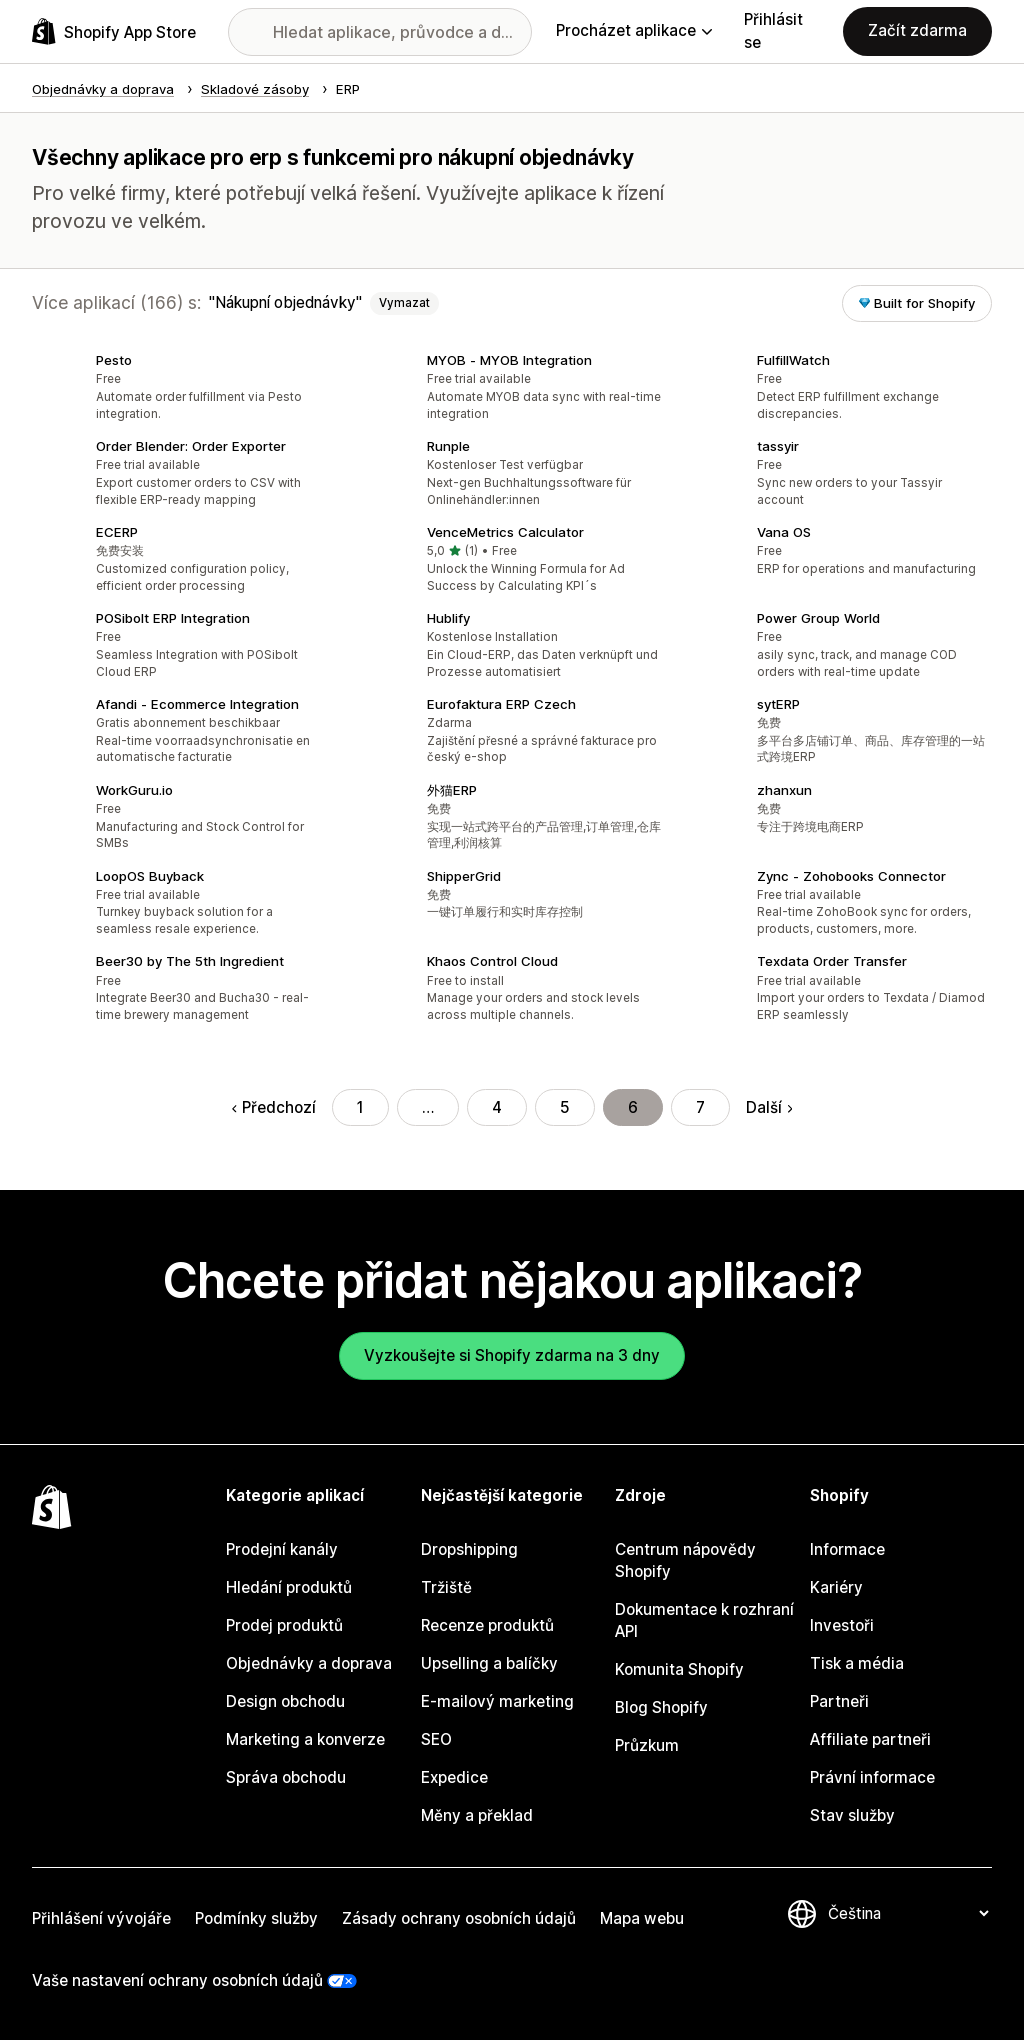  What do you see at coordinates (464, 876) in the screenshot?
I see `ShipperGrid` at bounding box center [464, 876].